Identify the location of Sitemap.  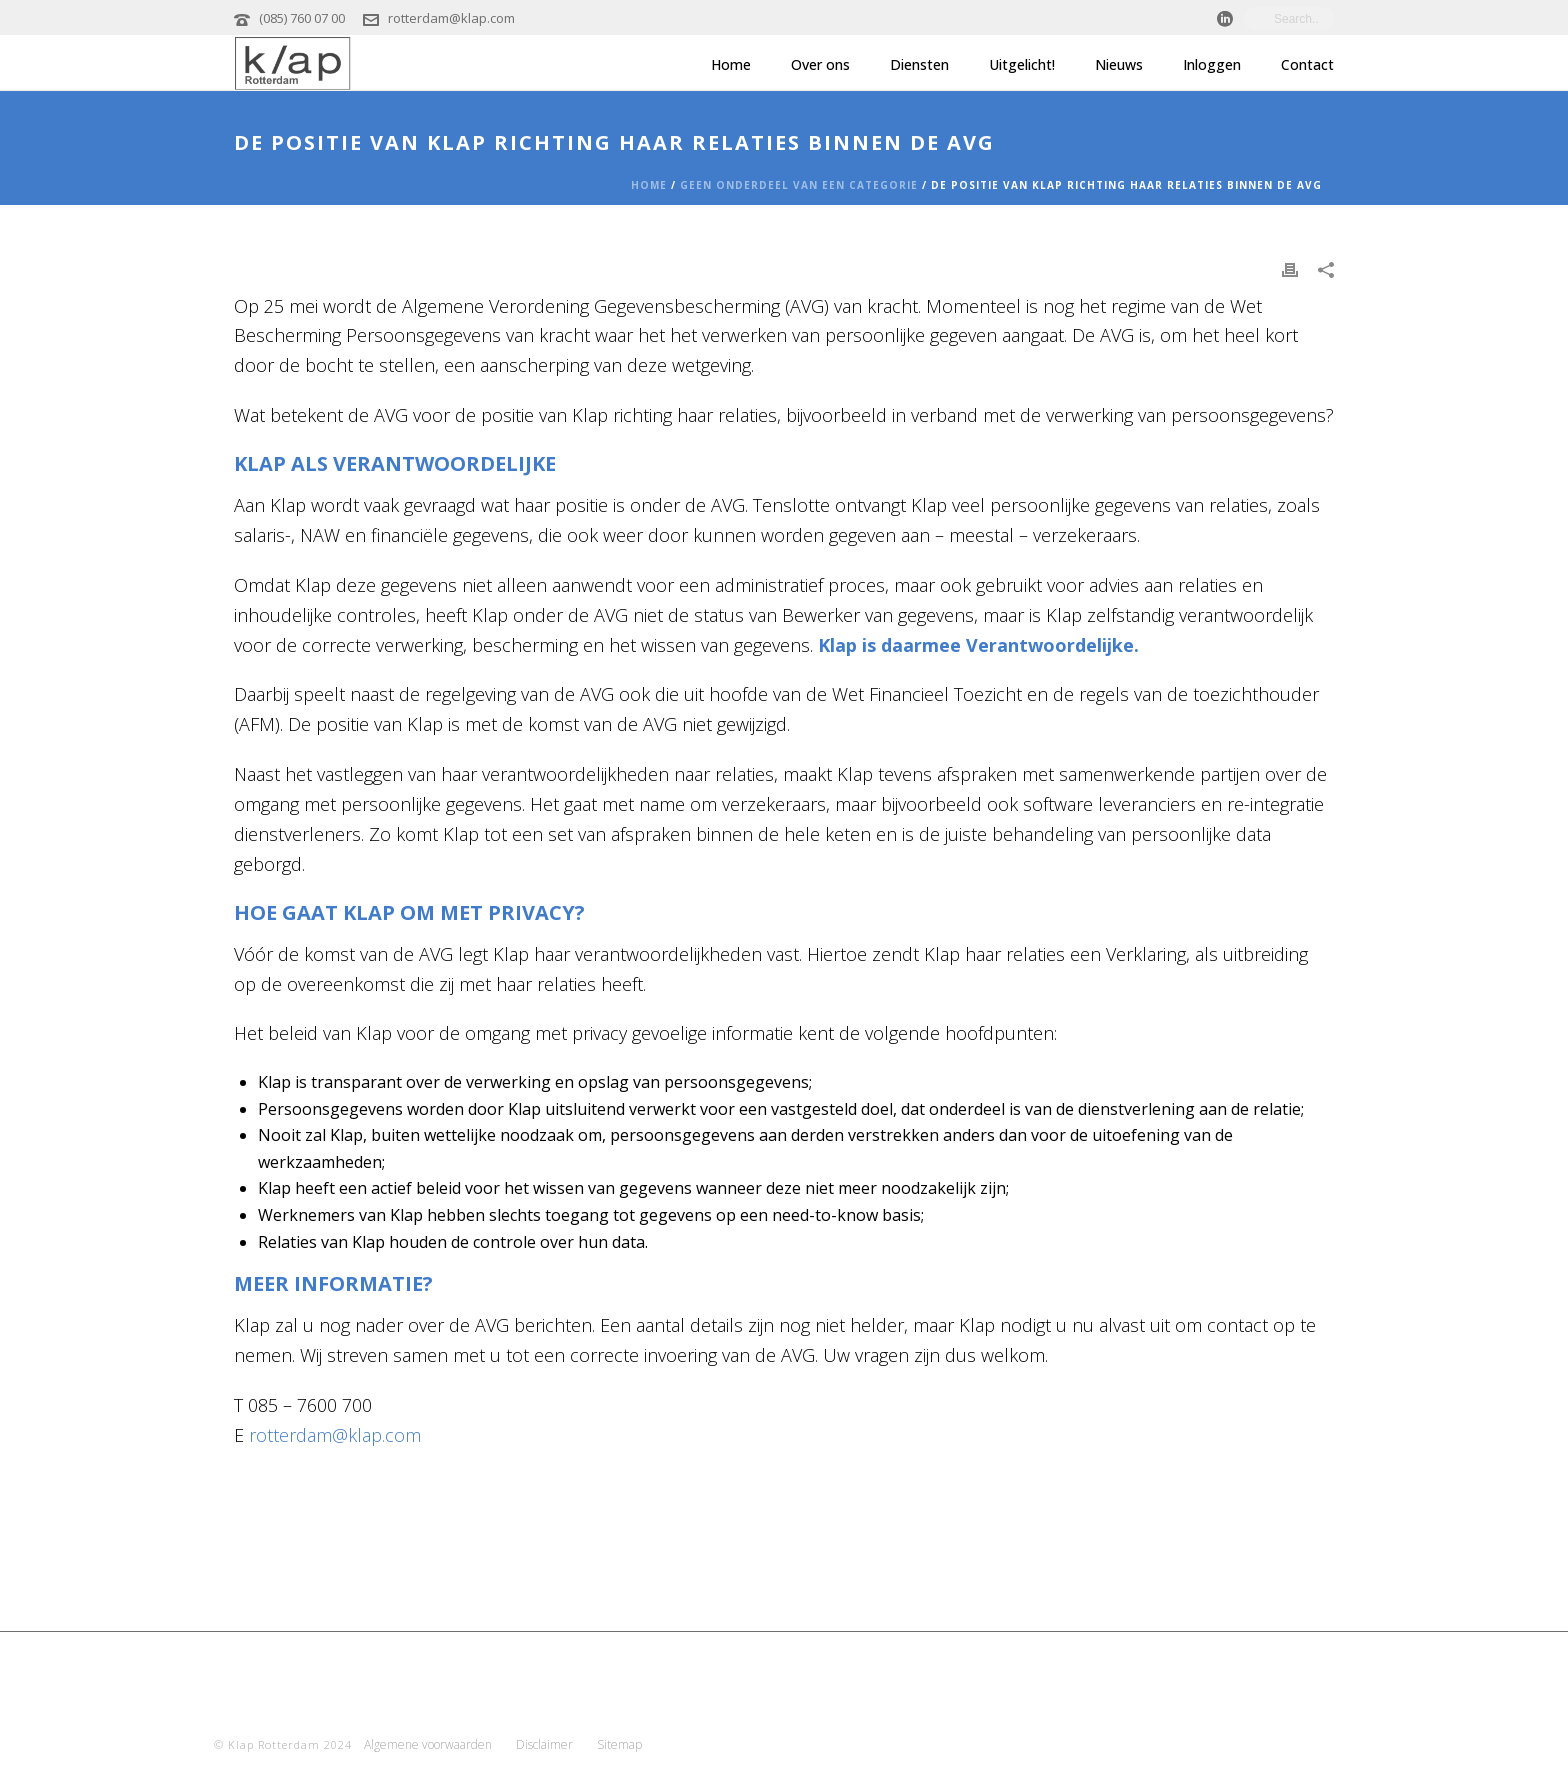
(619, 1745).